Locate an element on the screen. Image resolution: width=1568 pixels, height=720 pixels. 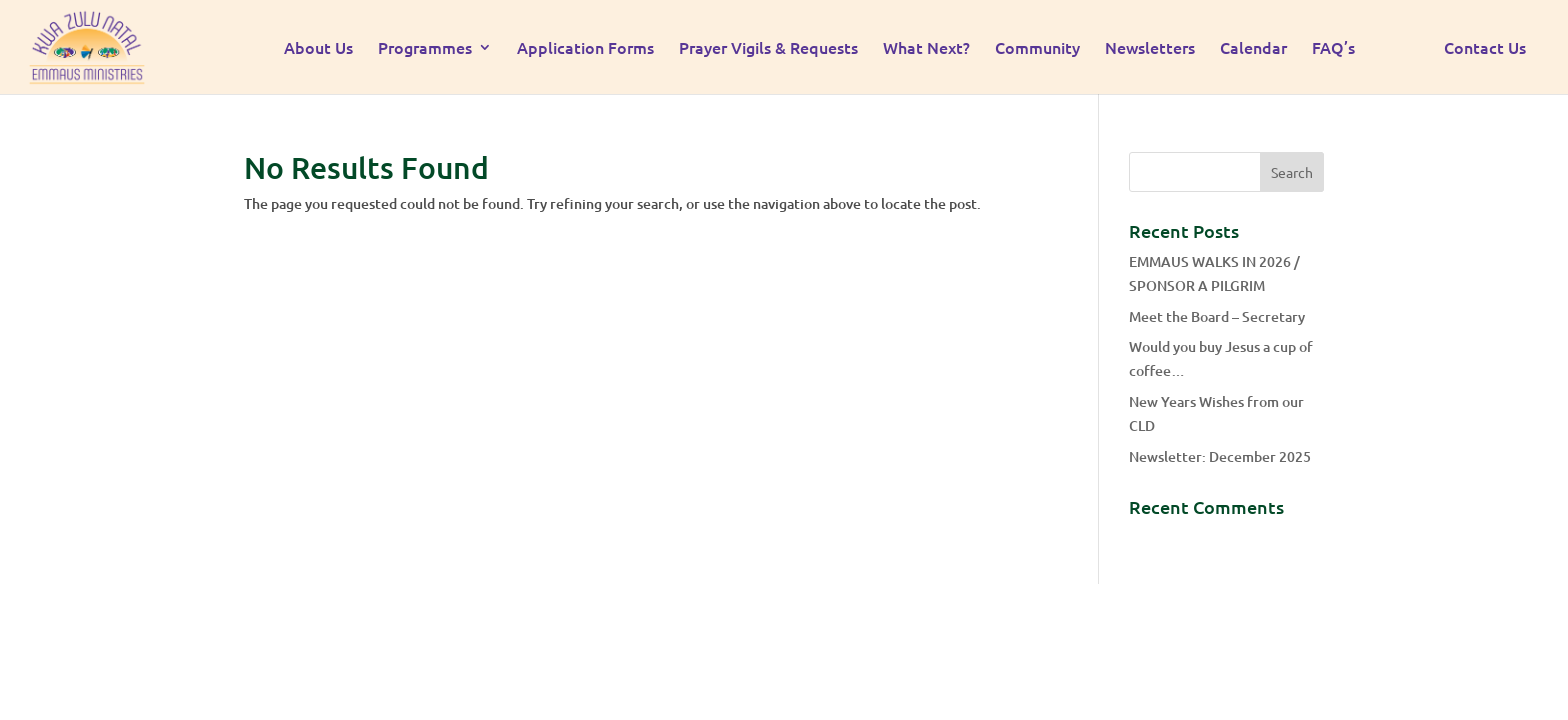
Application Forms is located at coordinates (585, 49).